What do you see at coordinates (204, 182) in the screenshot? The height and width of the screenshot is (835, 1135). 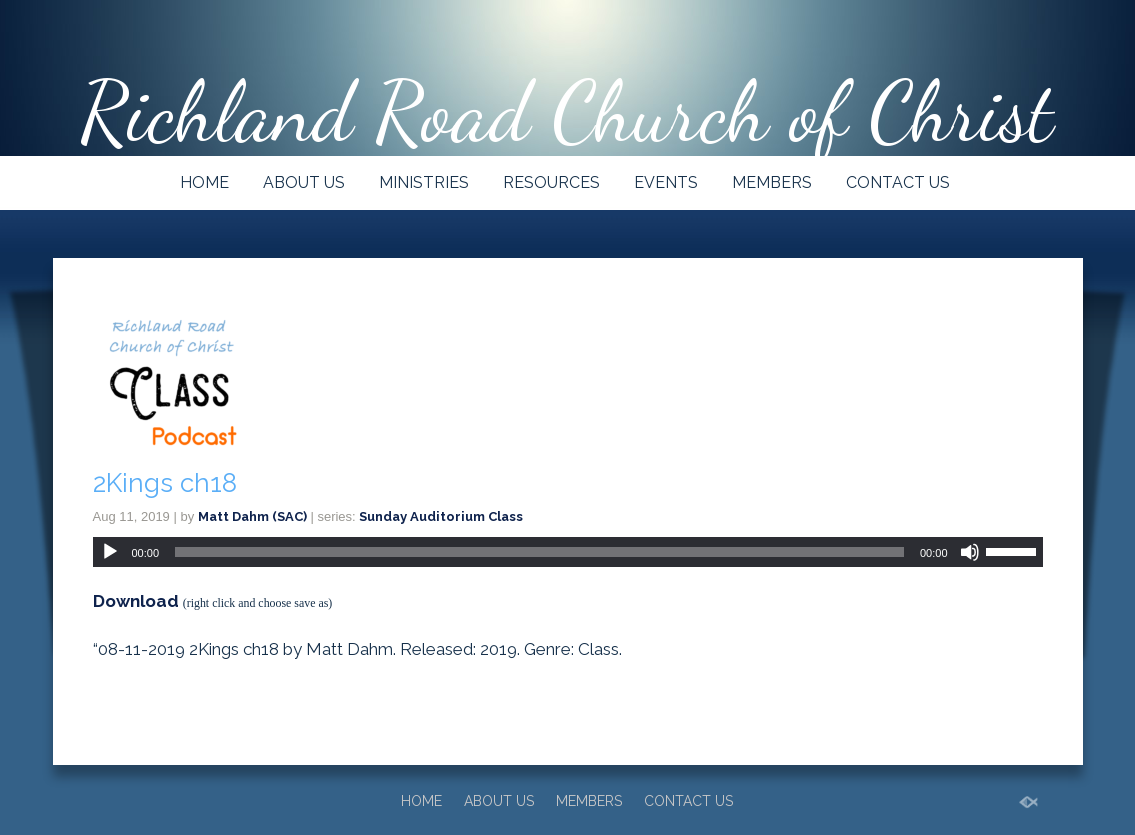 I see `HOME` at bounding box center [204, 182].